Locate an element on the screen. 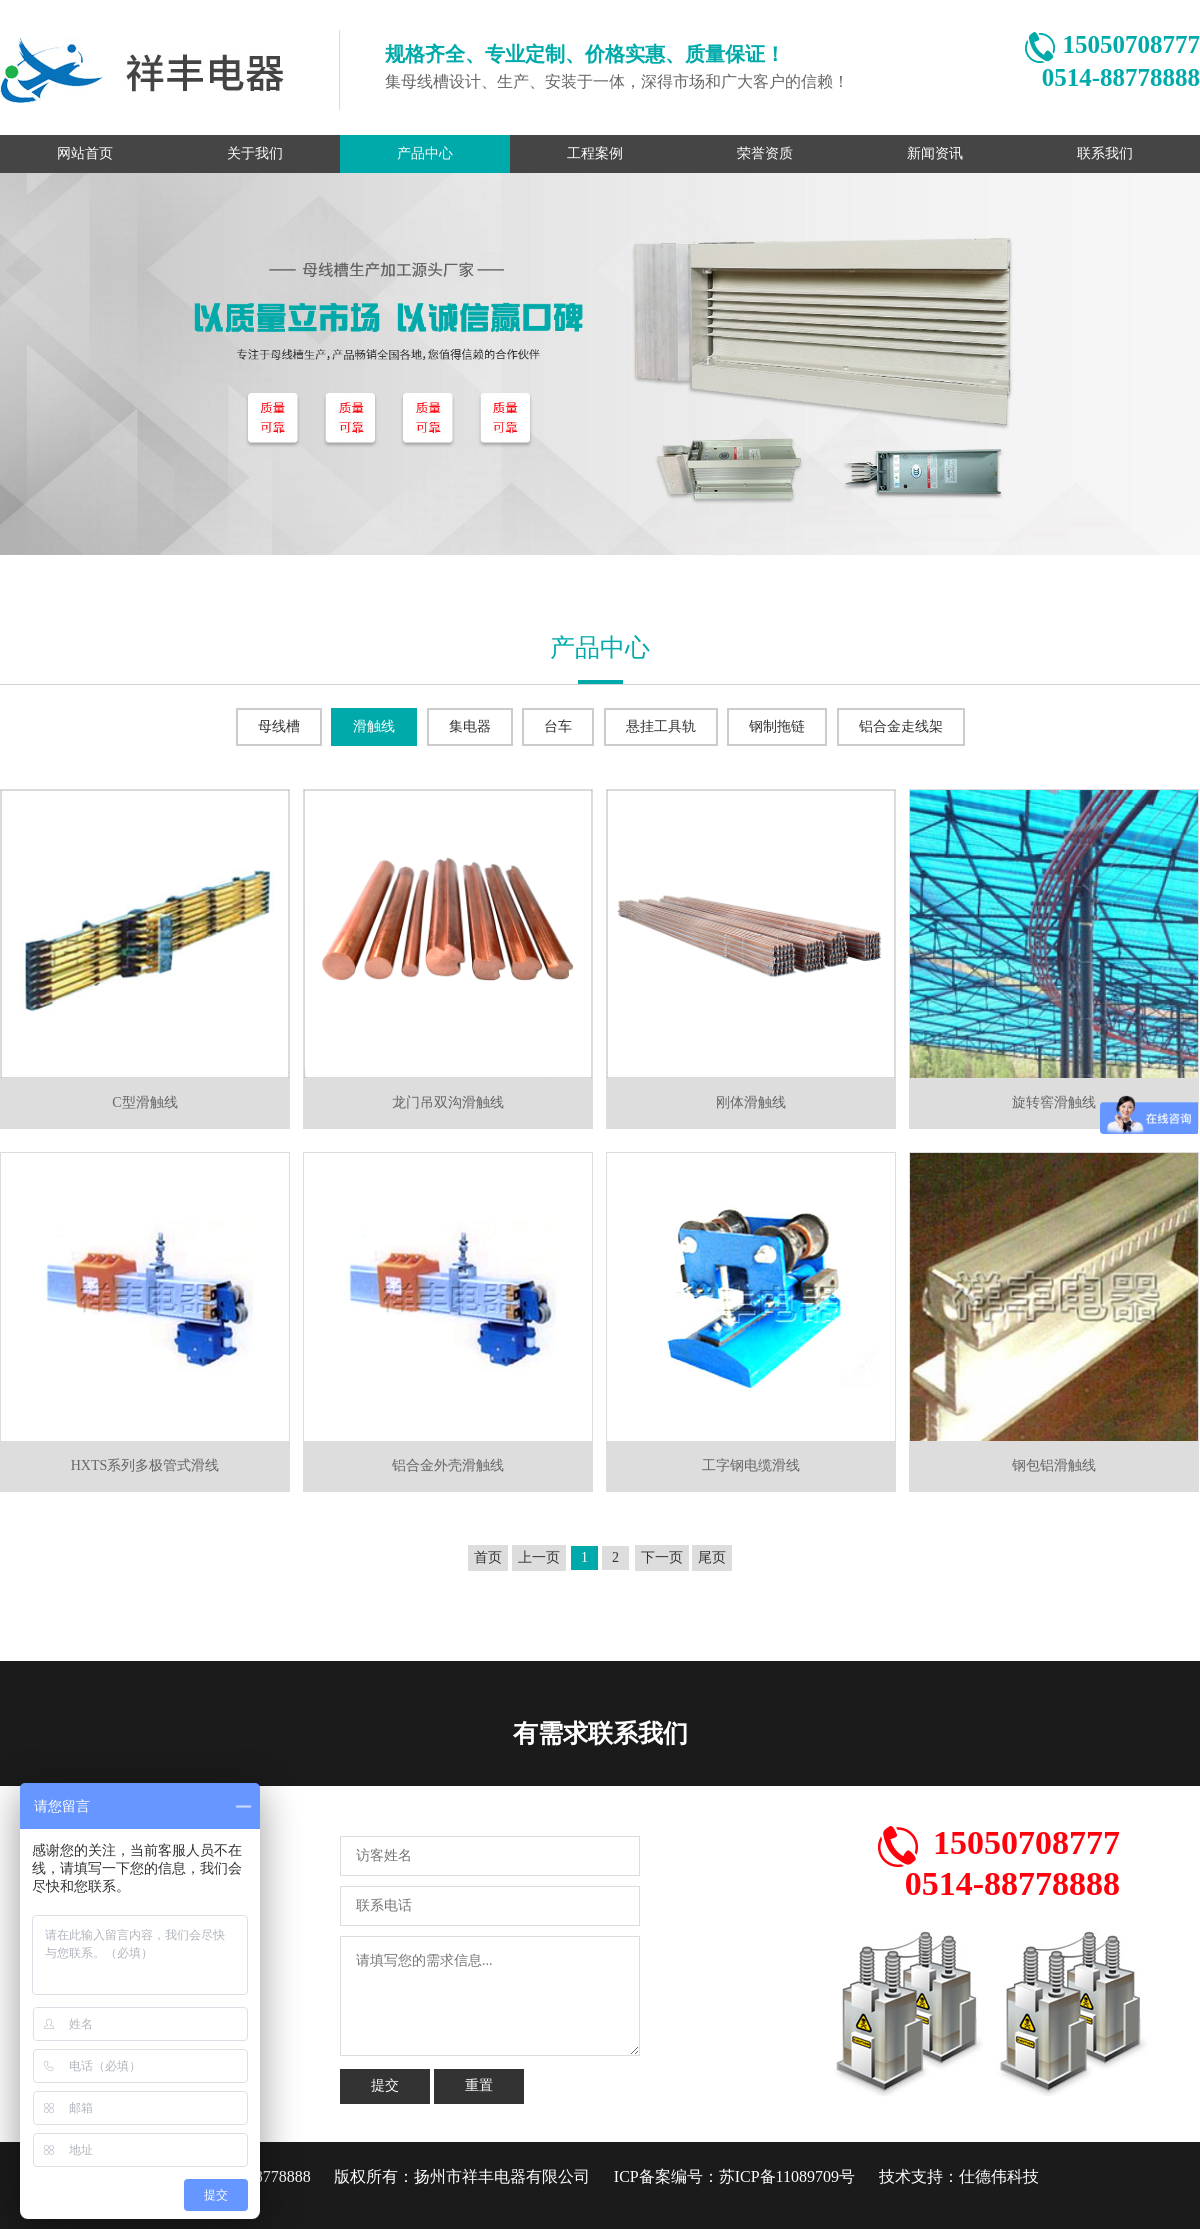 This screenshot has height=2229, width=1200. 集电器 is located at coordinates (470, 726).